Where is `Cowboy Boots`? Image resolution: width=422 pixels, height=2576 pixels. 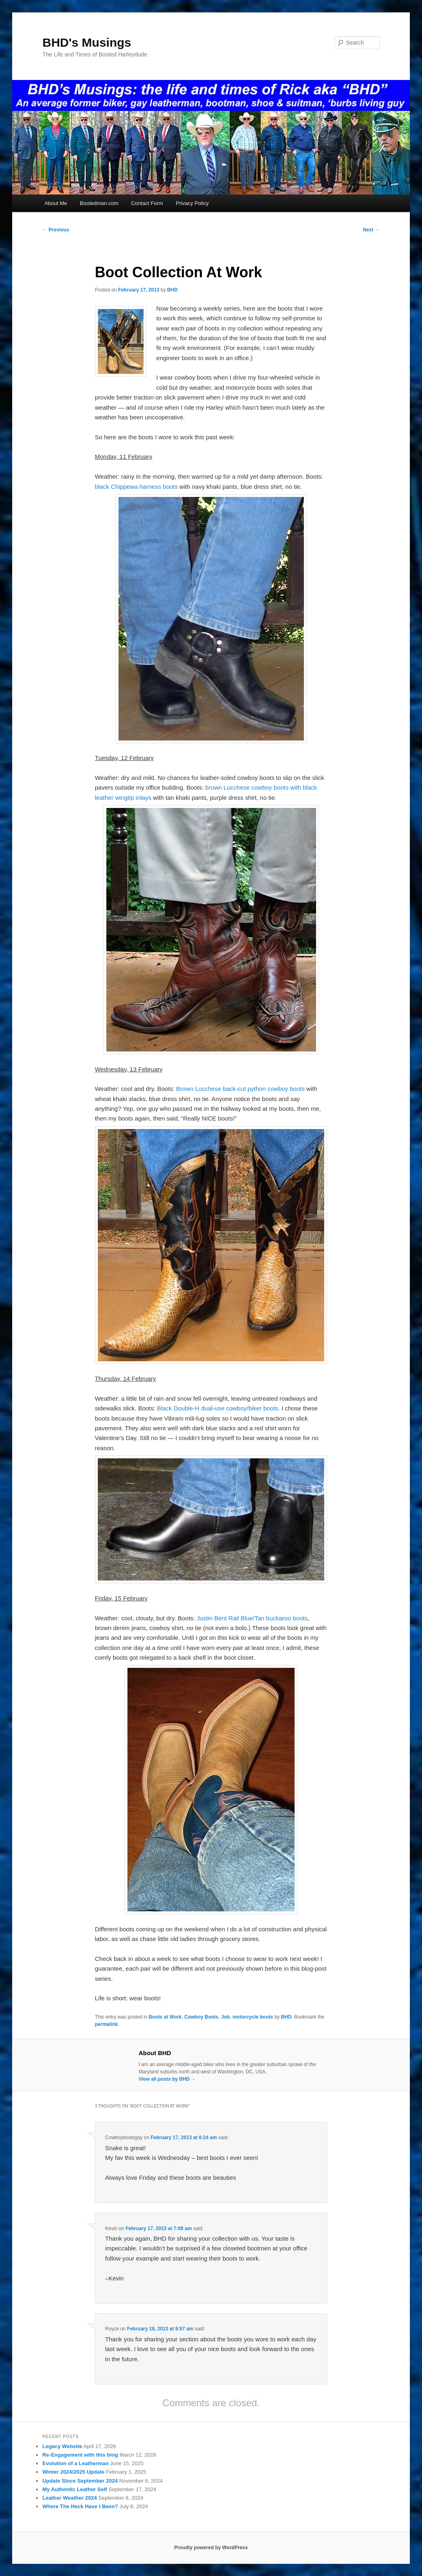
Cowboy Boots is located at coordinates (201, 2017).